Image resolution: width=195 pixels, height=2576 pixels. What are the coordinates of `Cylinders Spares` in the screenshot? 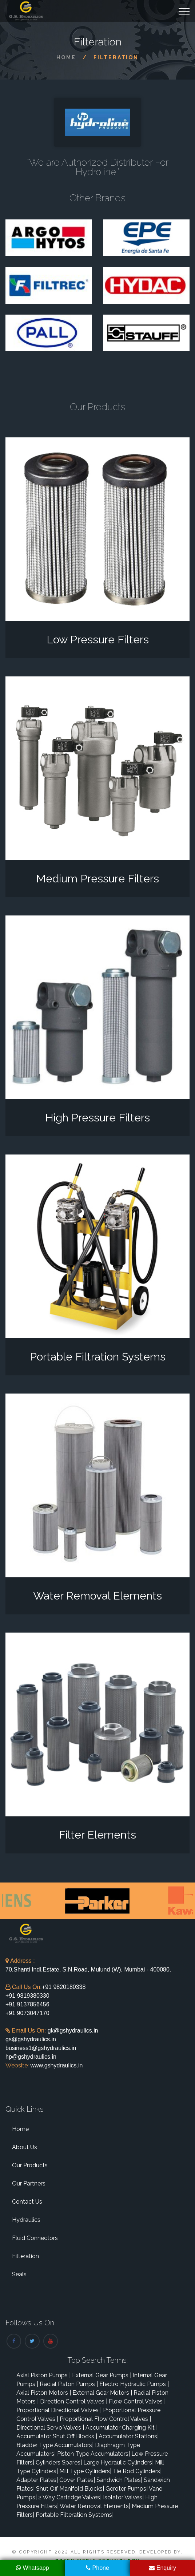 It's located at (59, 2462).